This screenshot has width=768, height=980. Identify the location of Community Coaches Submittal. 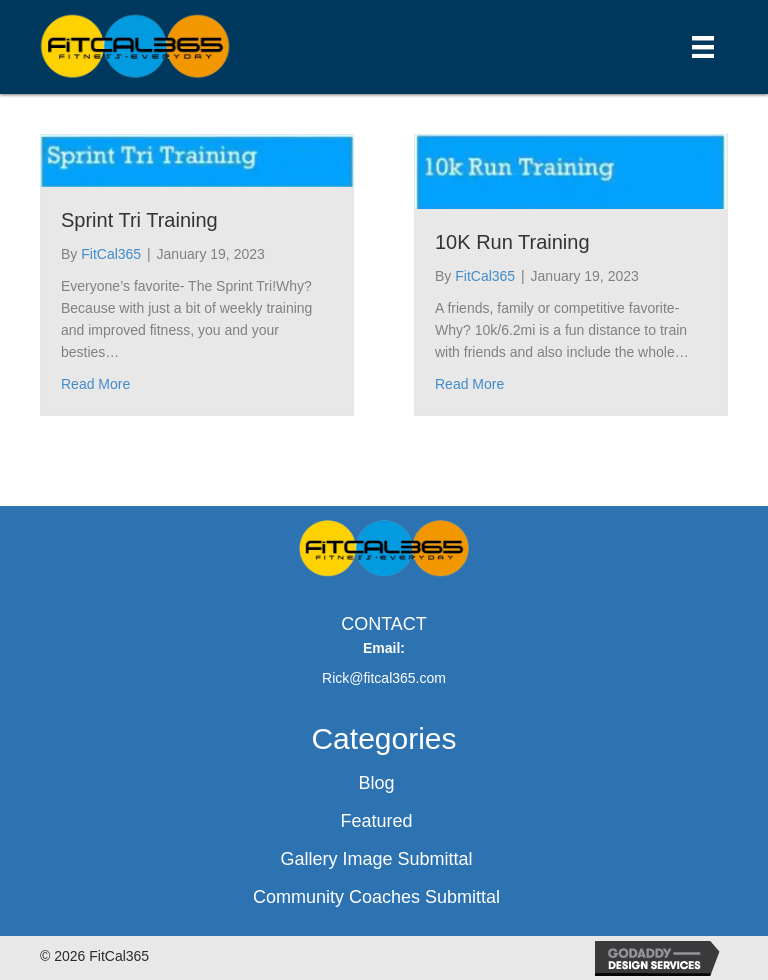
(376, 897).